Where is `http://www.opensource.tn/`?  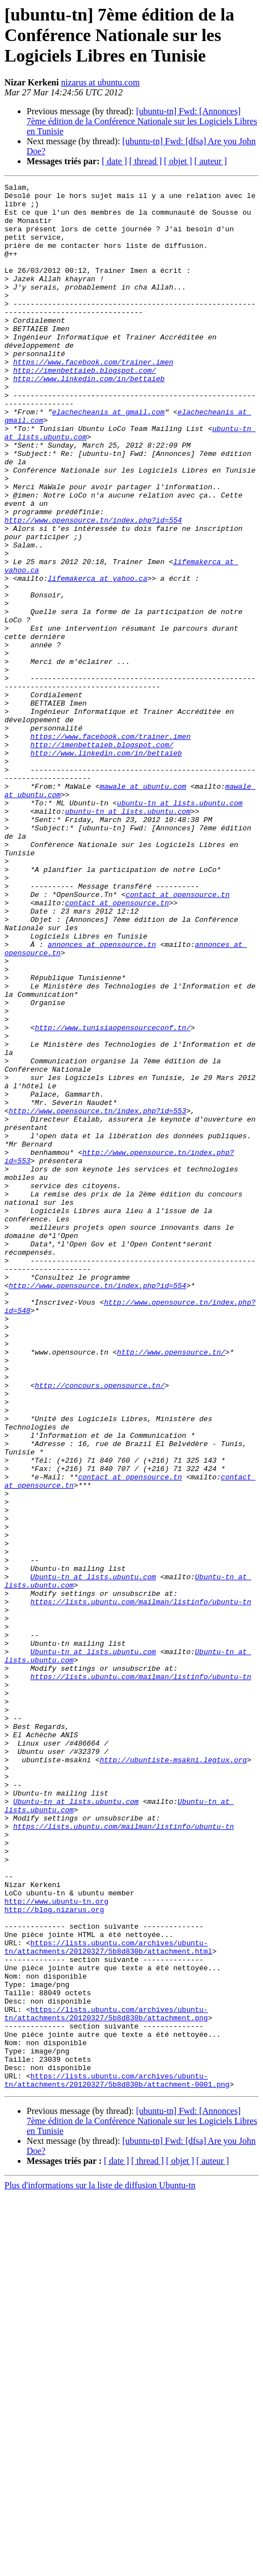 http://www.opensource.tn/ is located at coordinates (171, 1586).